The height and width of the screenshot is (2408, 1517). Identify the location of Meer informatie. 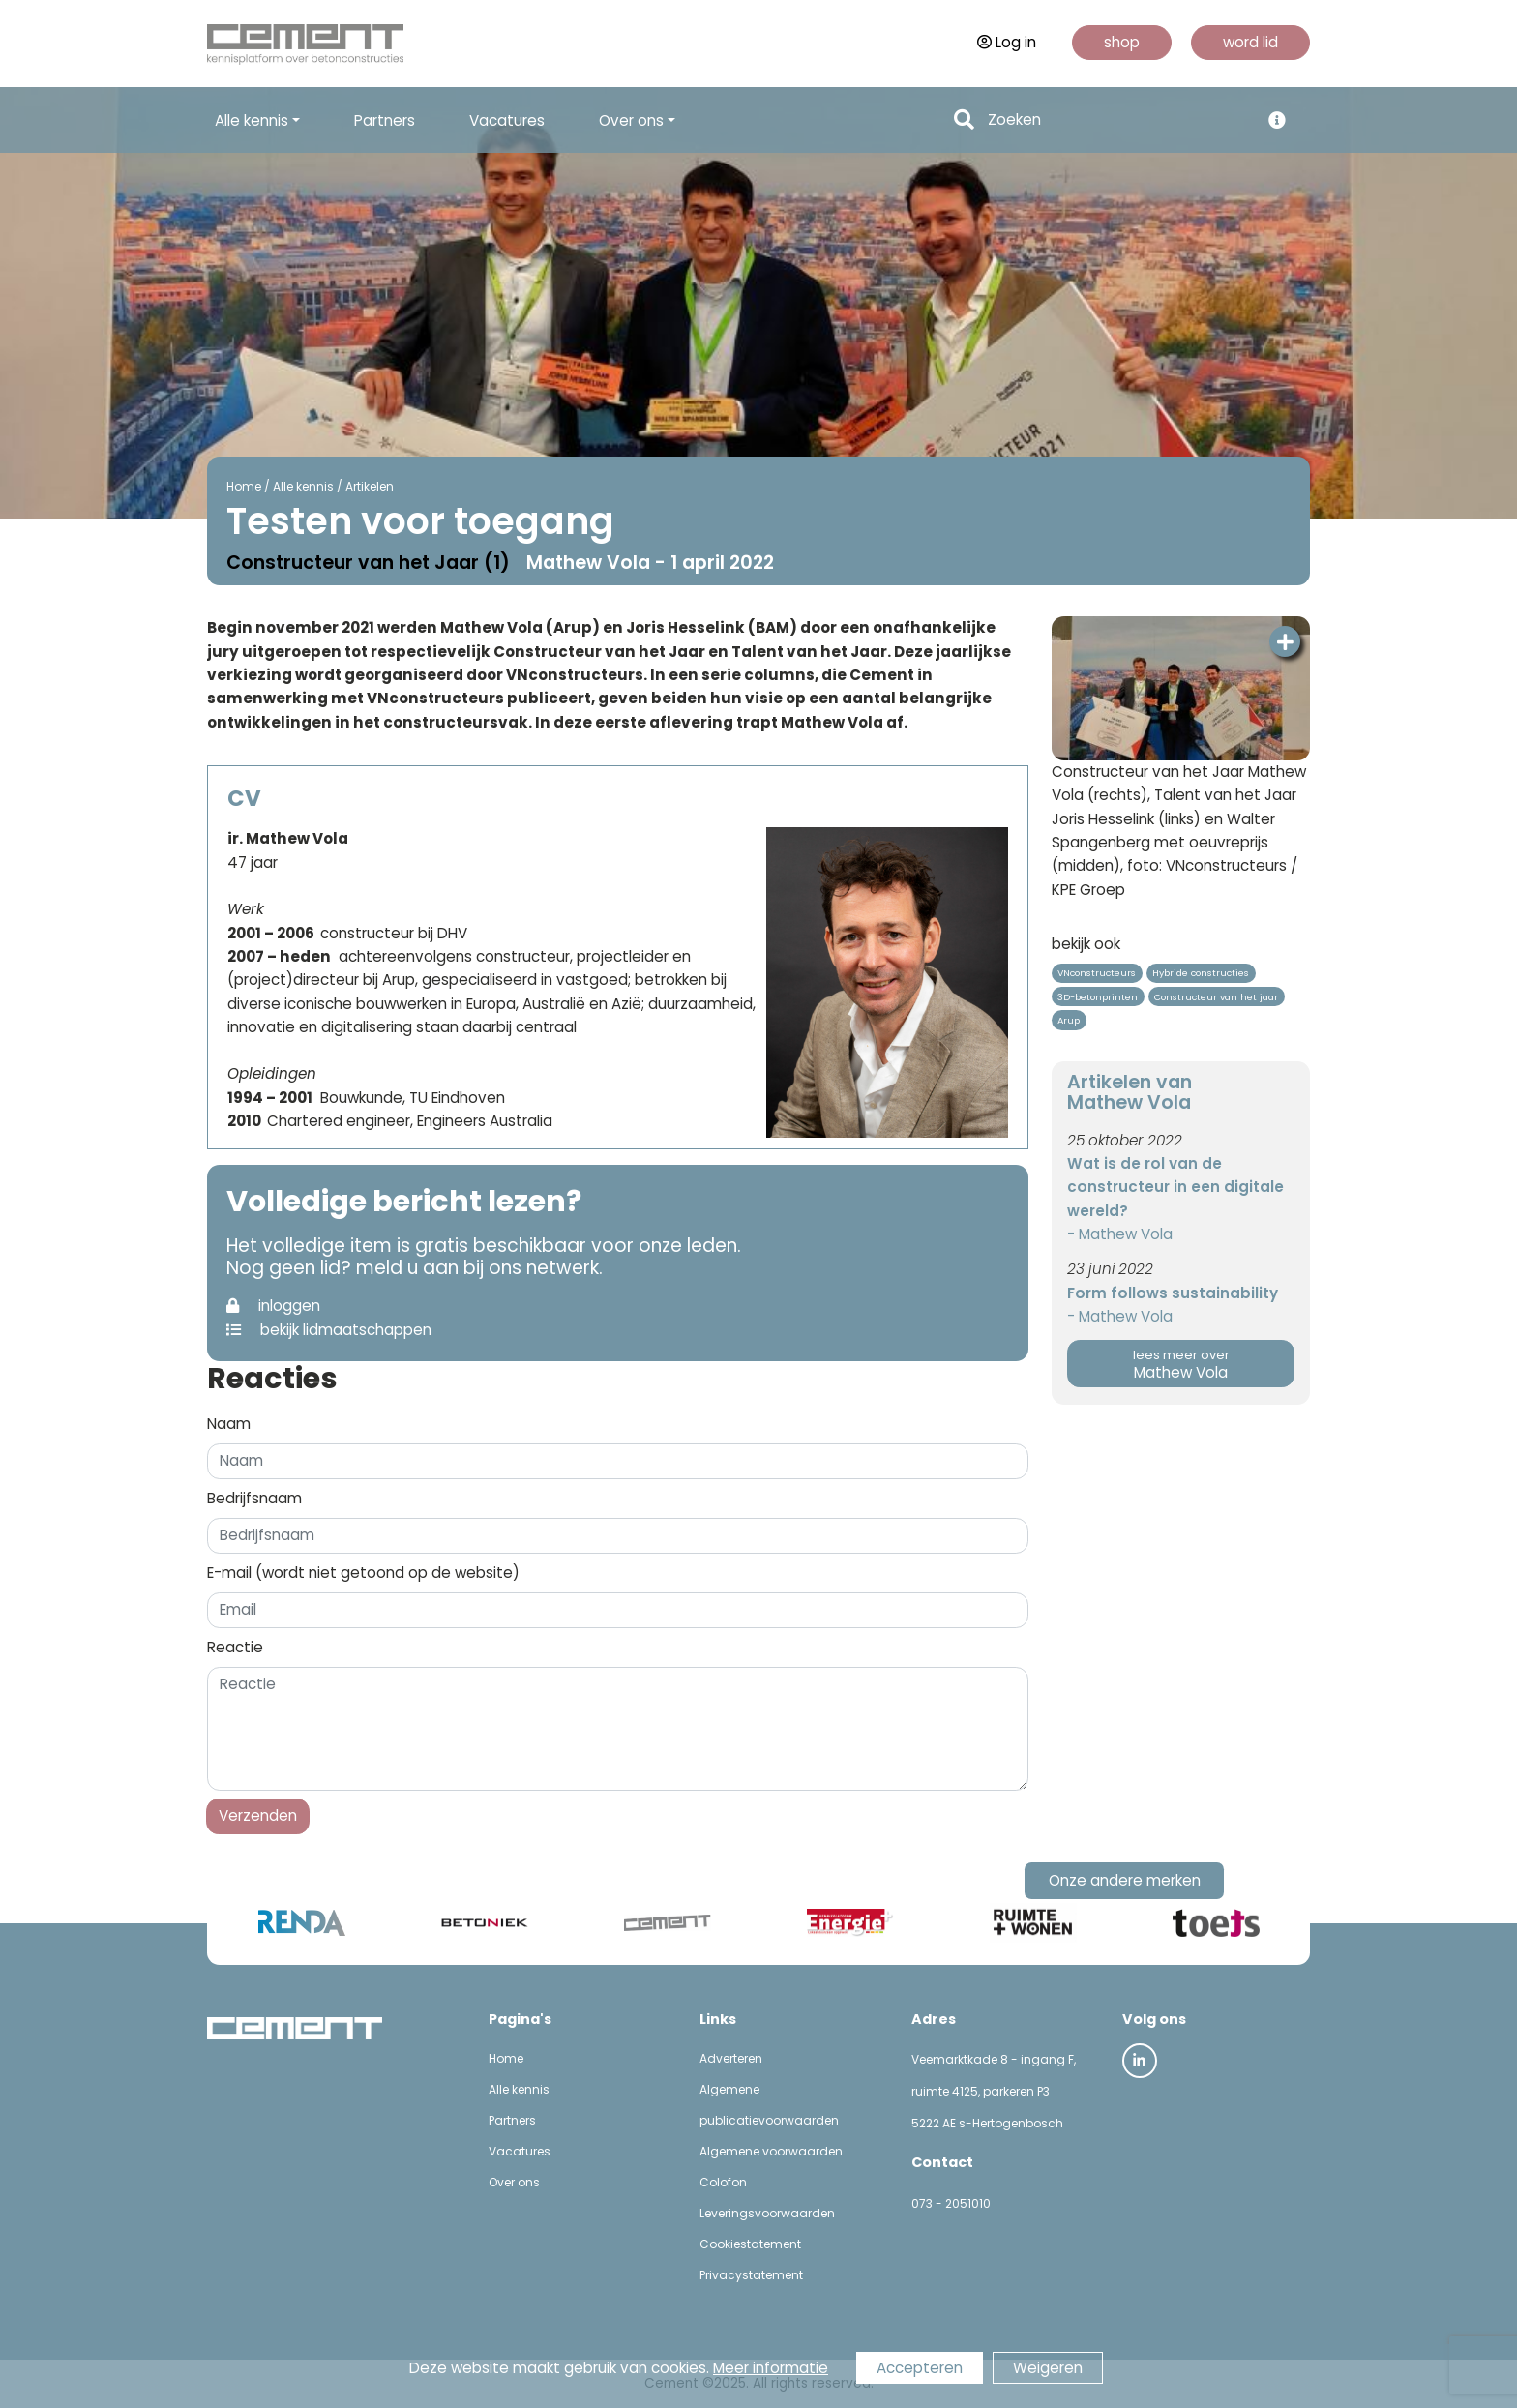
(770, 2368).